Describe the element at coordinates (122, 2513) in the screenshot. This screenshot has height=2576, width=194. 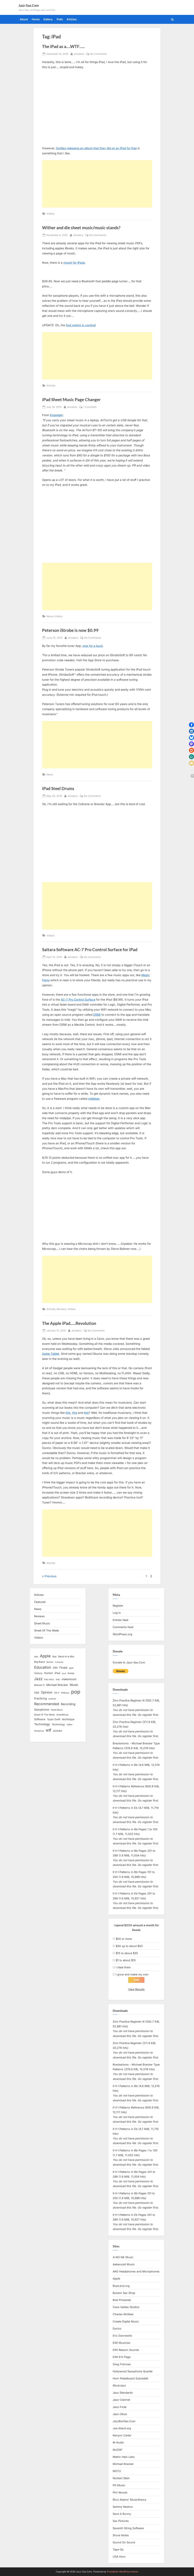
I see `Save A Bunny` at that location.